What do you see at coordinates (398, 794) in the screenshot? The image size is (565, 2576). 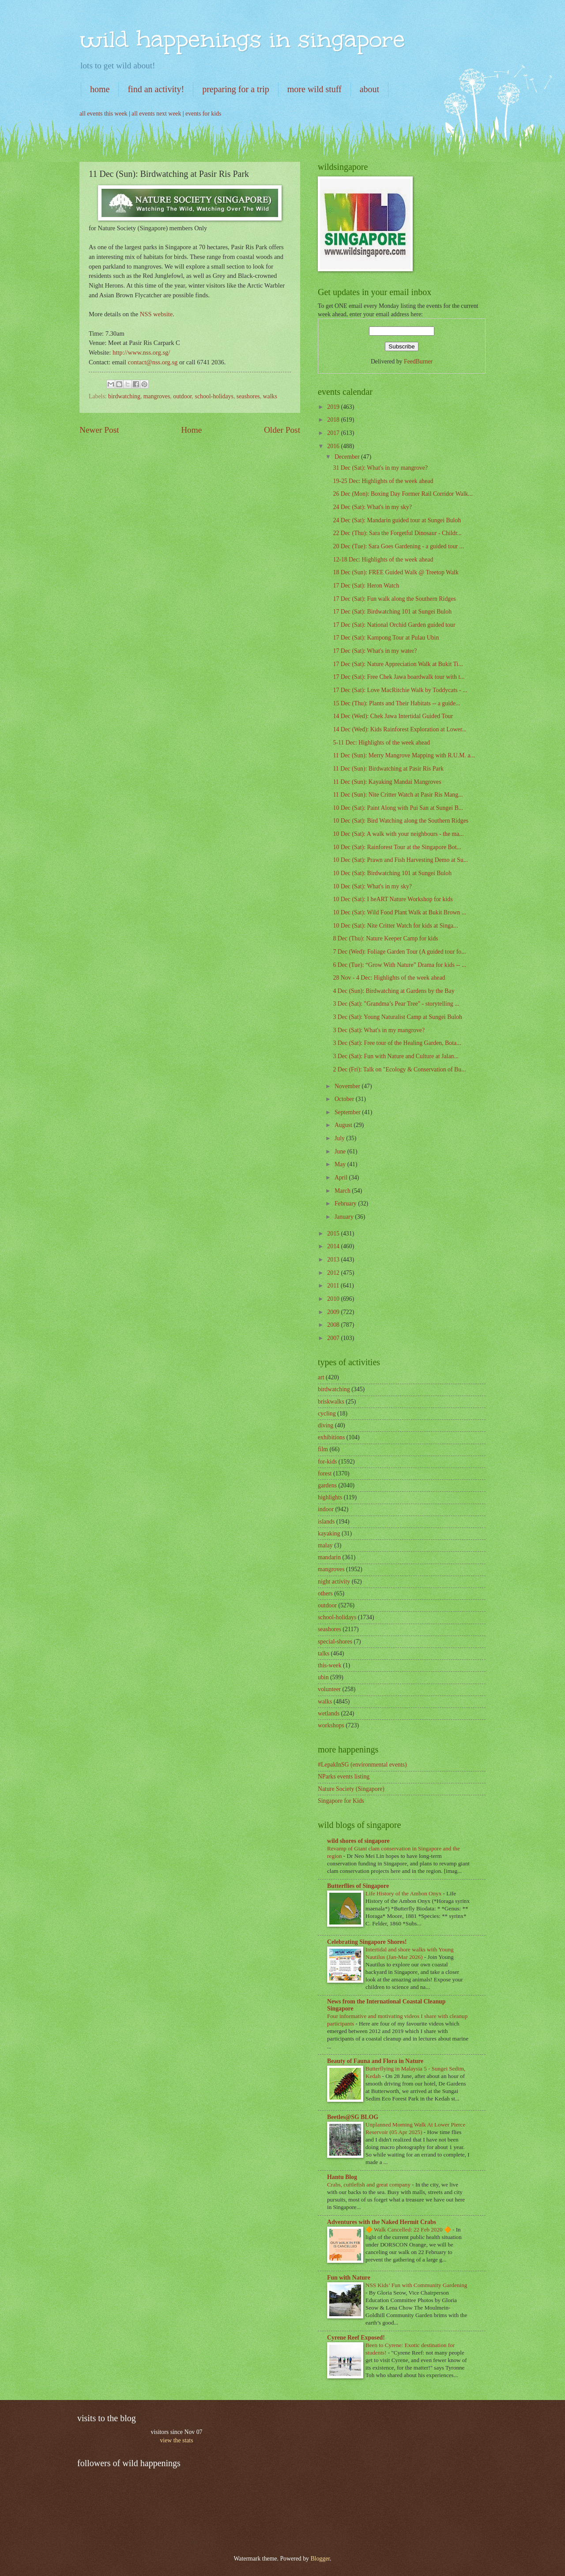 I see `11 Dec (Sun): Nite Critter Watch at Pasir Ris Mang...` at bounding box center [398, 794].